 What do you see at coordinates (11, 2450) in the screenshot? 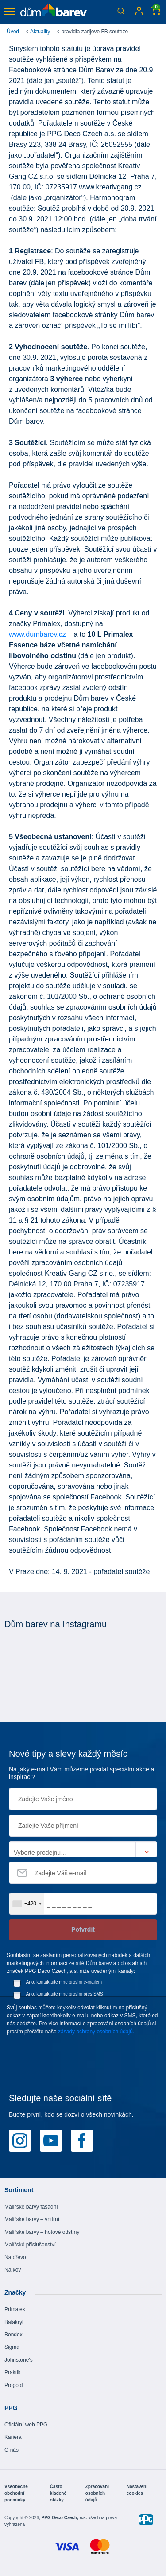
I see `O nás` at bounding box center [11, 2450].